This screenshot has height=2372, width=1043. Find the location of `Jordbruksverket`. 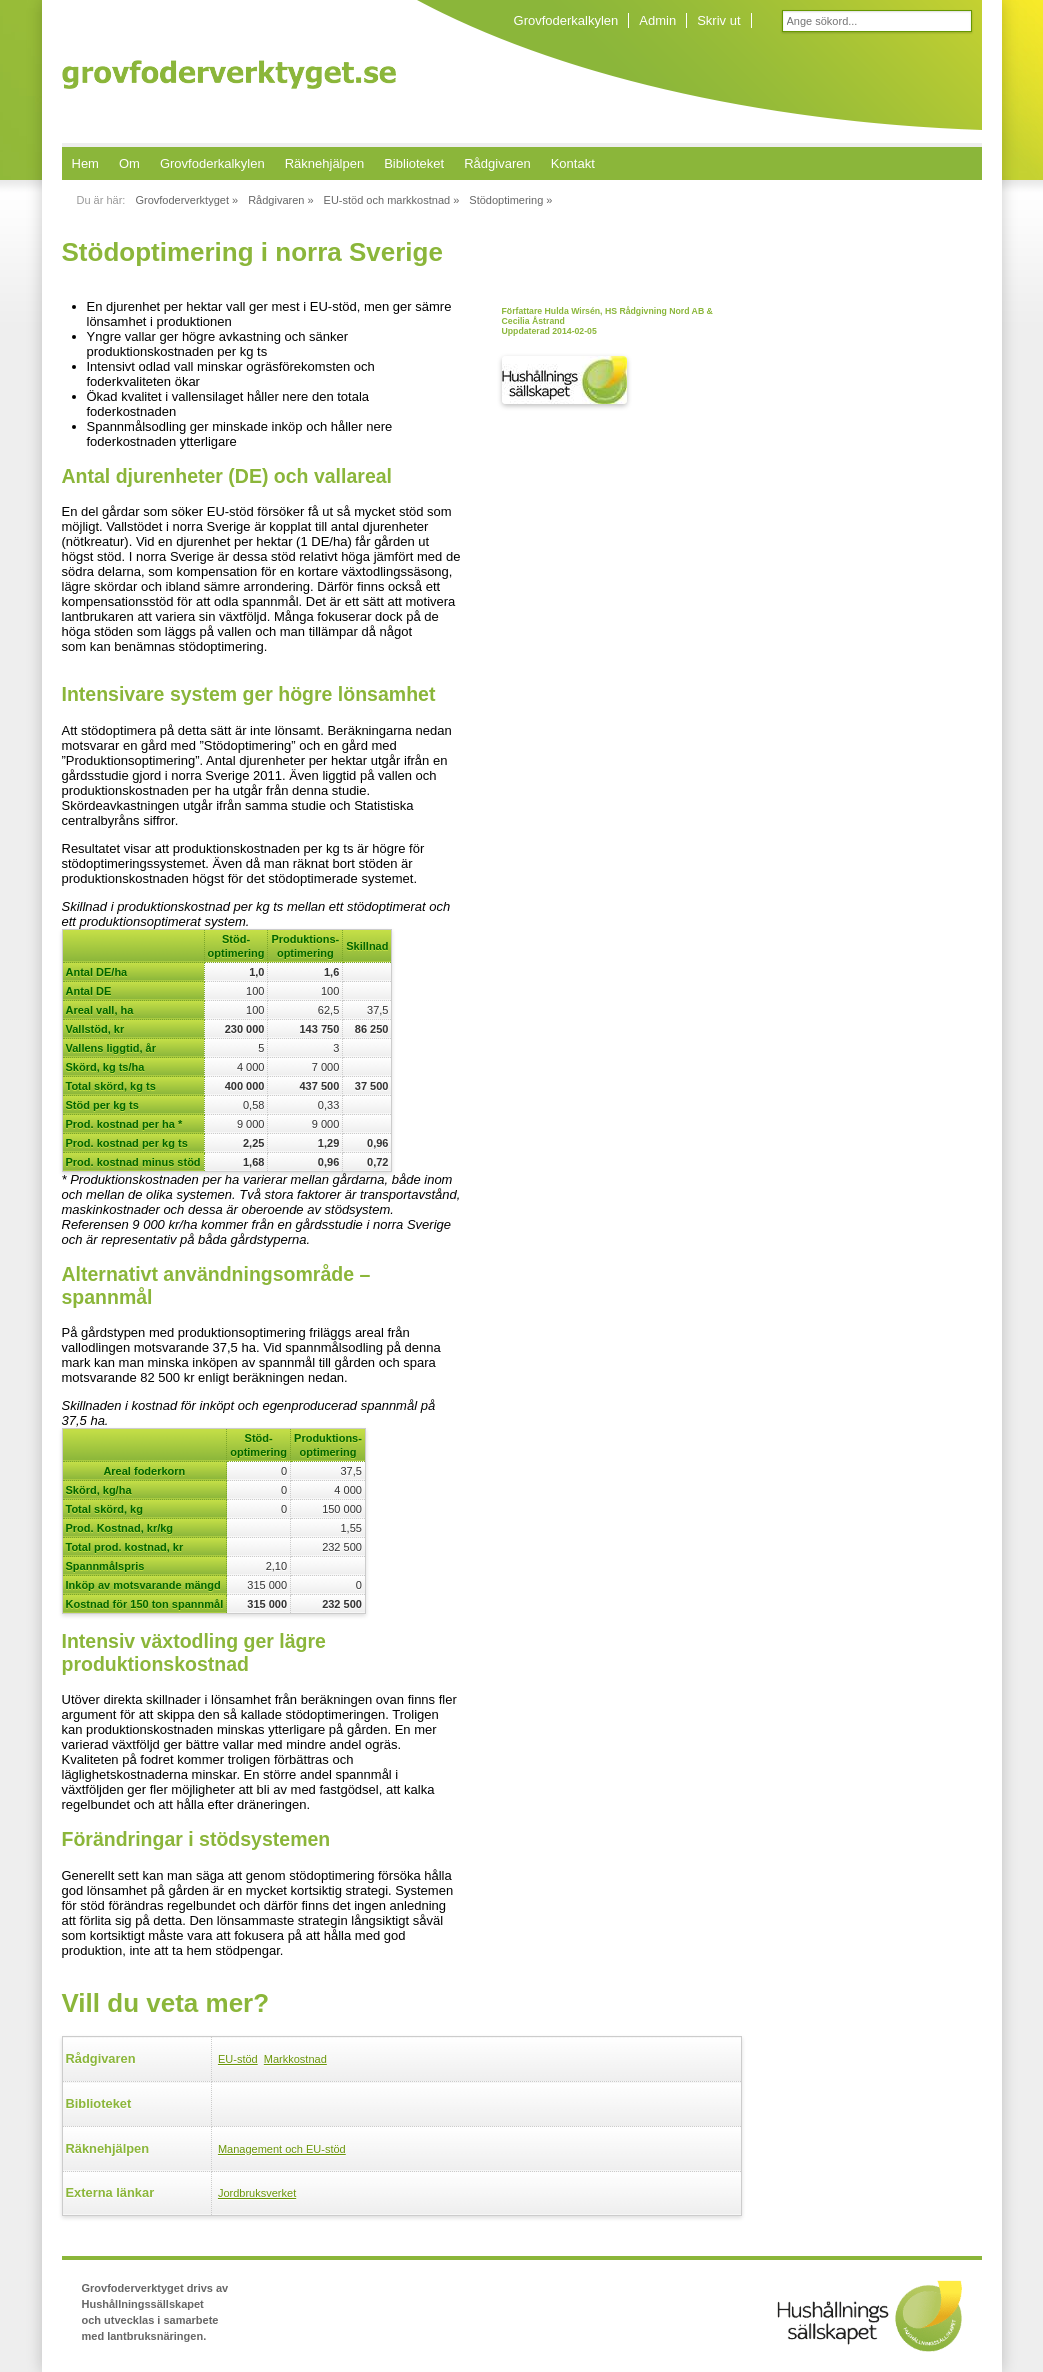

Jordbruksverket is located at coordinates (257, 2193).